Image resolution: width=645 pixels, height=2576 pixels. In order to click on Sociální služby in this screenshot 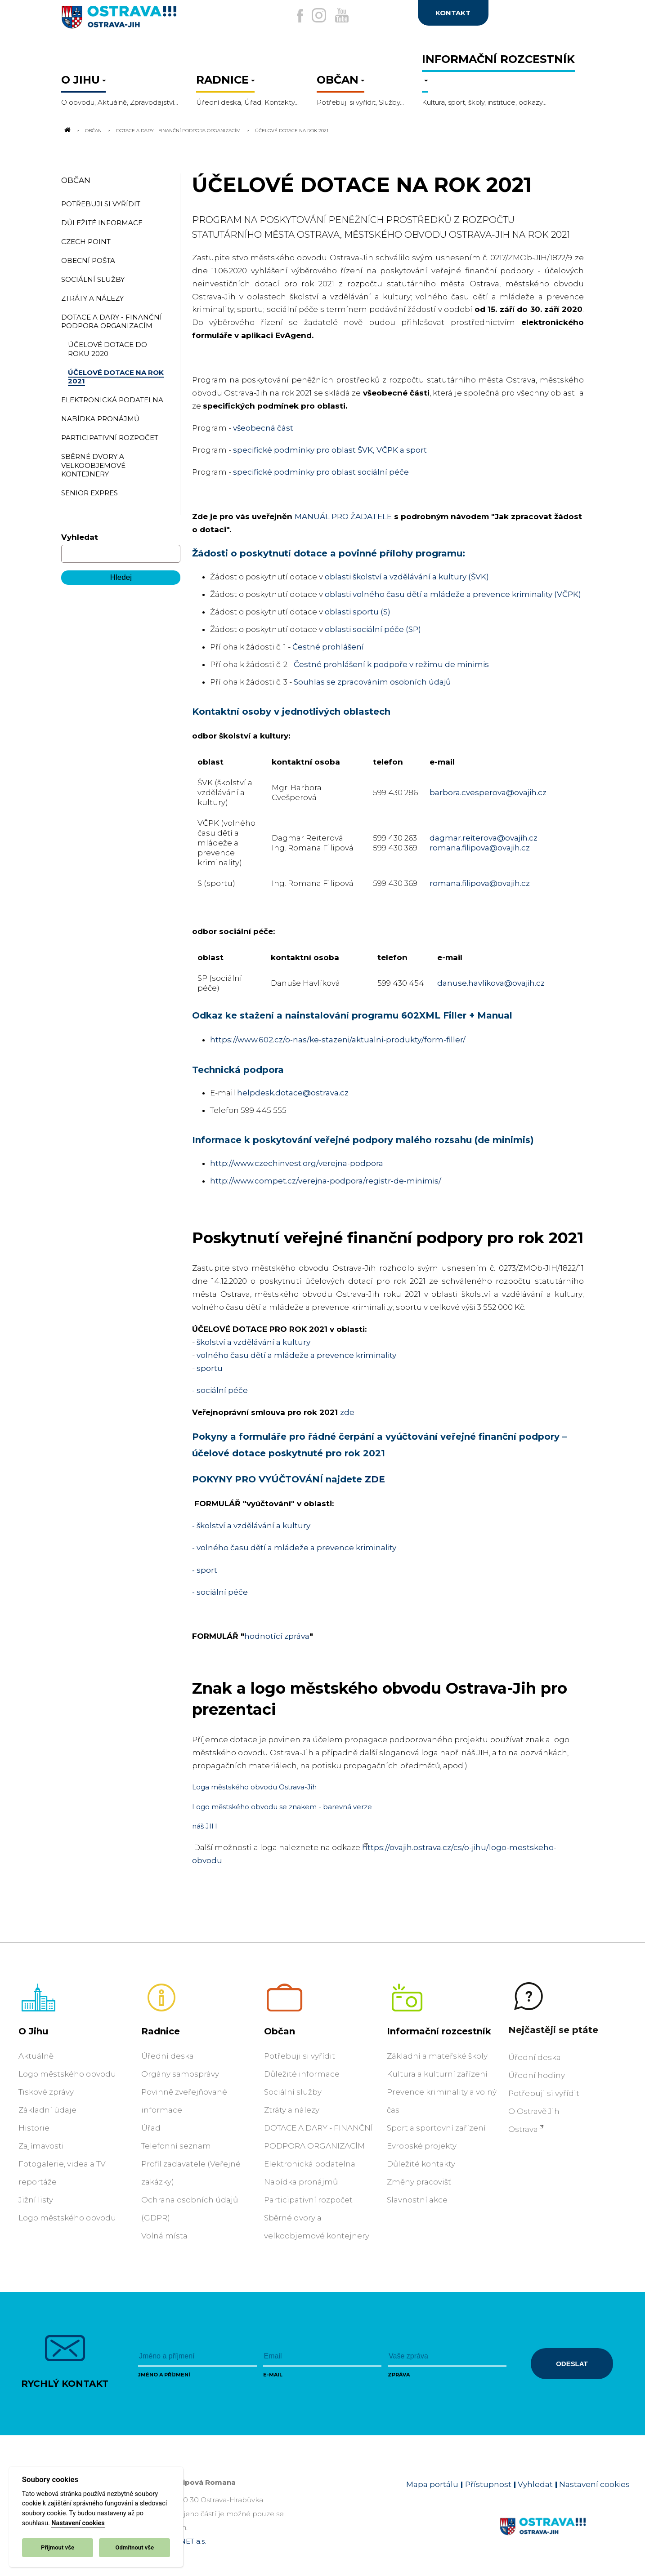, I will do `click(293, 2091)`.